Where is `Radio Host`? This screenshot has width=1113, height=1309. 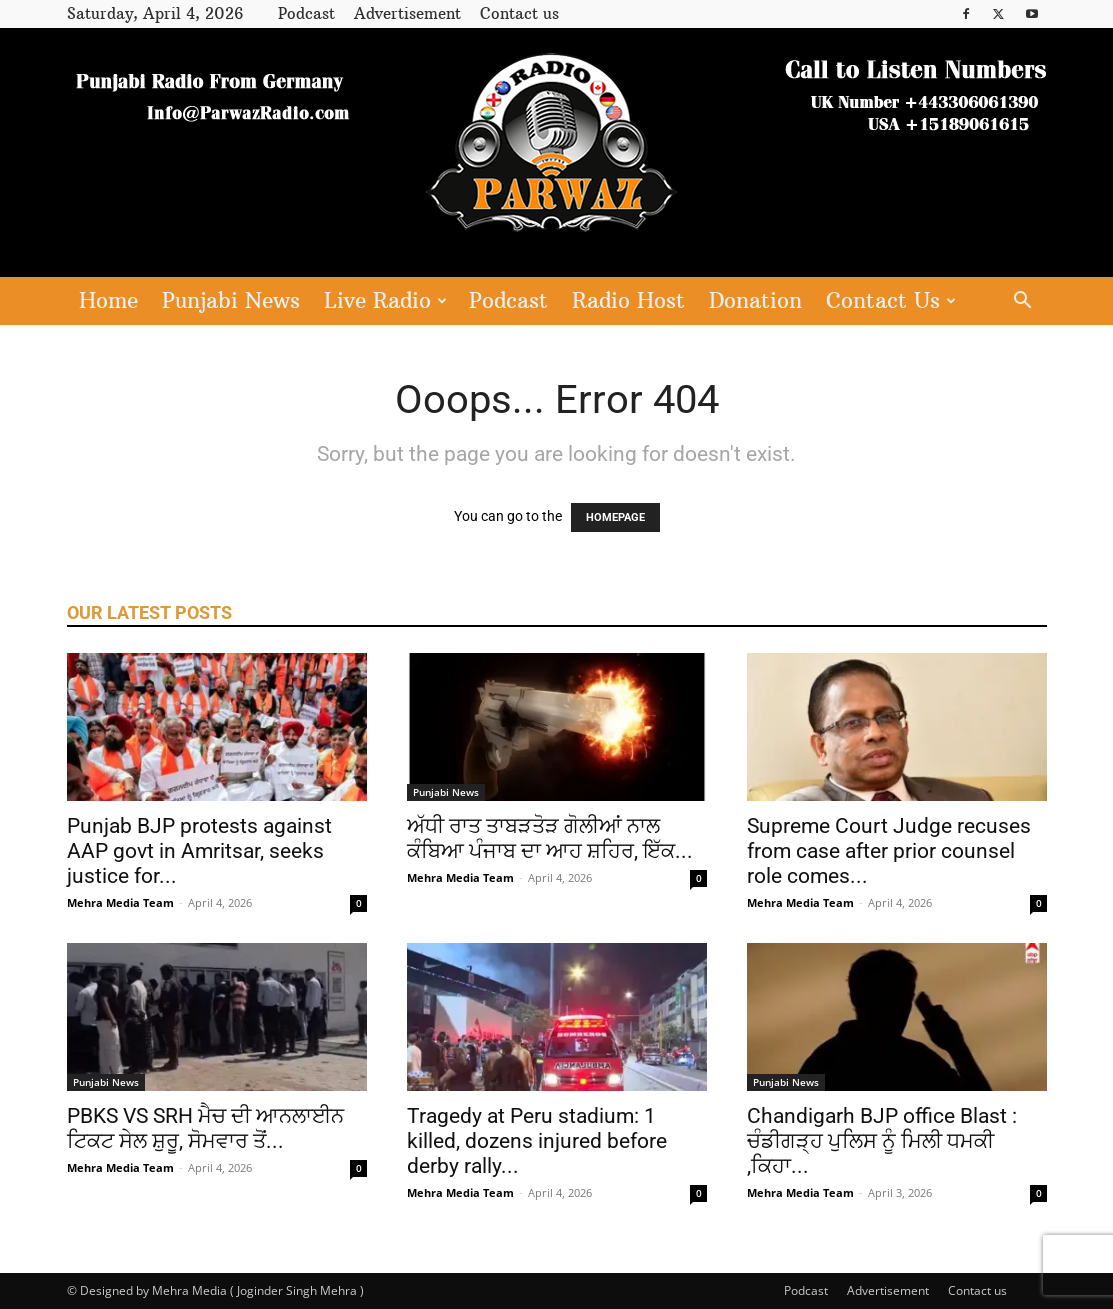 Radio Host is located at coordinates (628, 300).